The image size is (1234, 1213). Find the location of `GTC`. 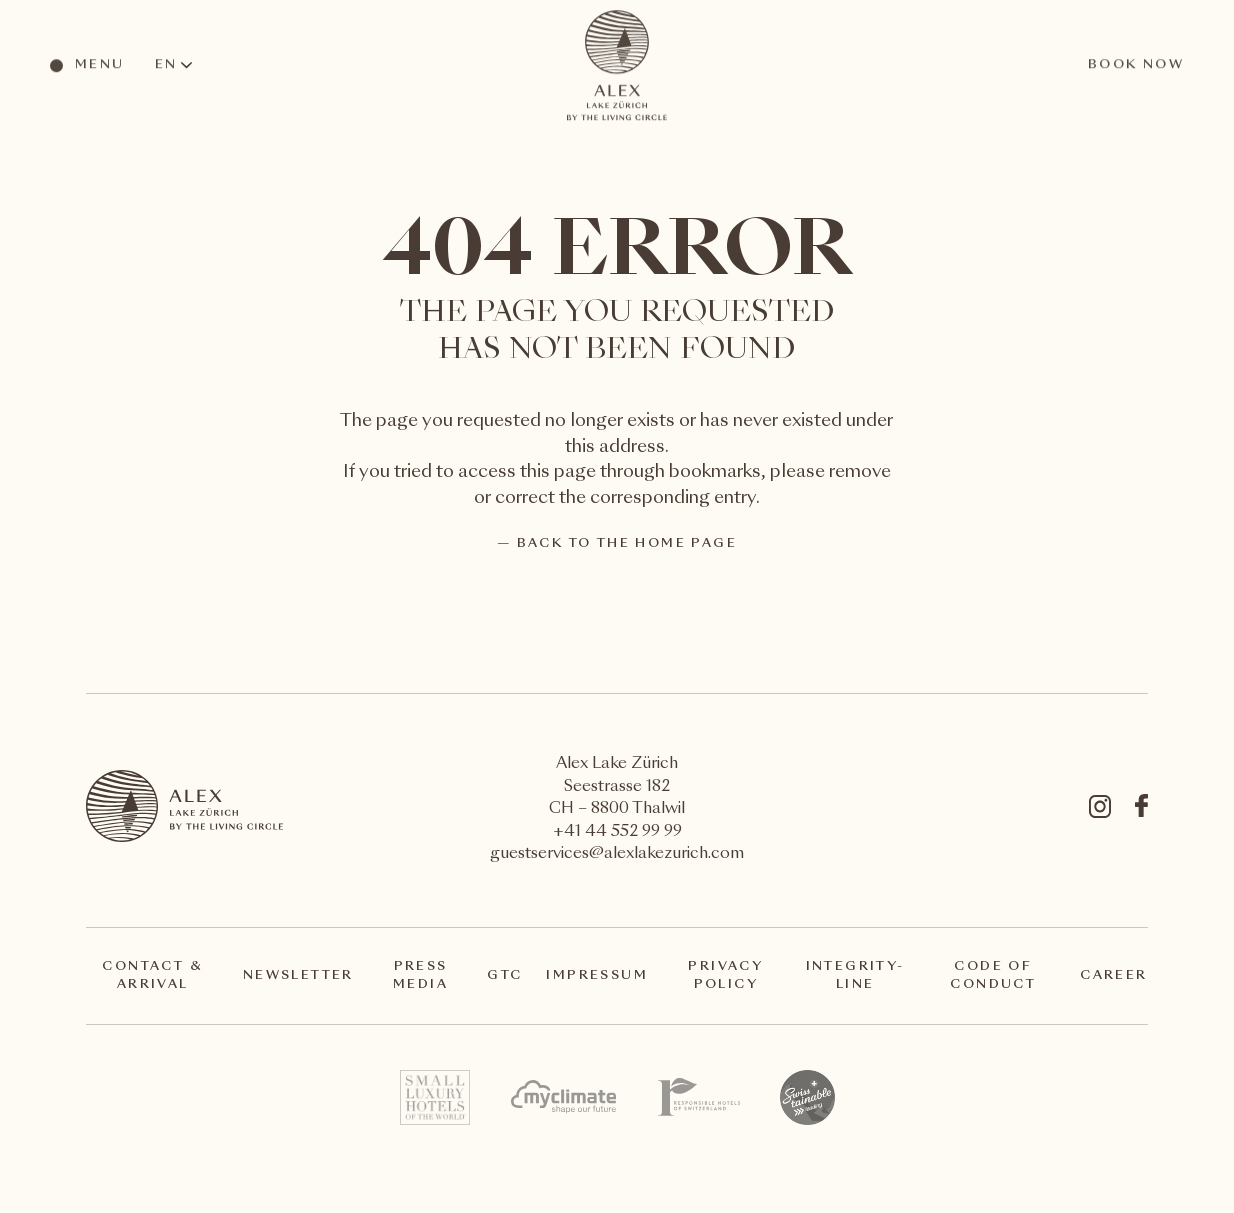

GTC is located at coordinates (504, 976).